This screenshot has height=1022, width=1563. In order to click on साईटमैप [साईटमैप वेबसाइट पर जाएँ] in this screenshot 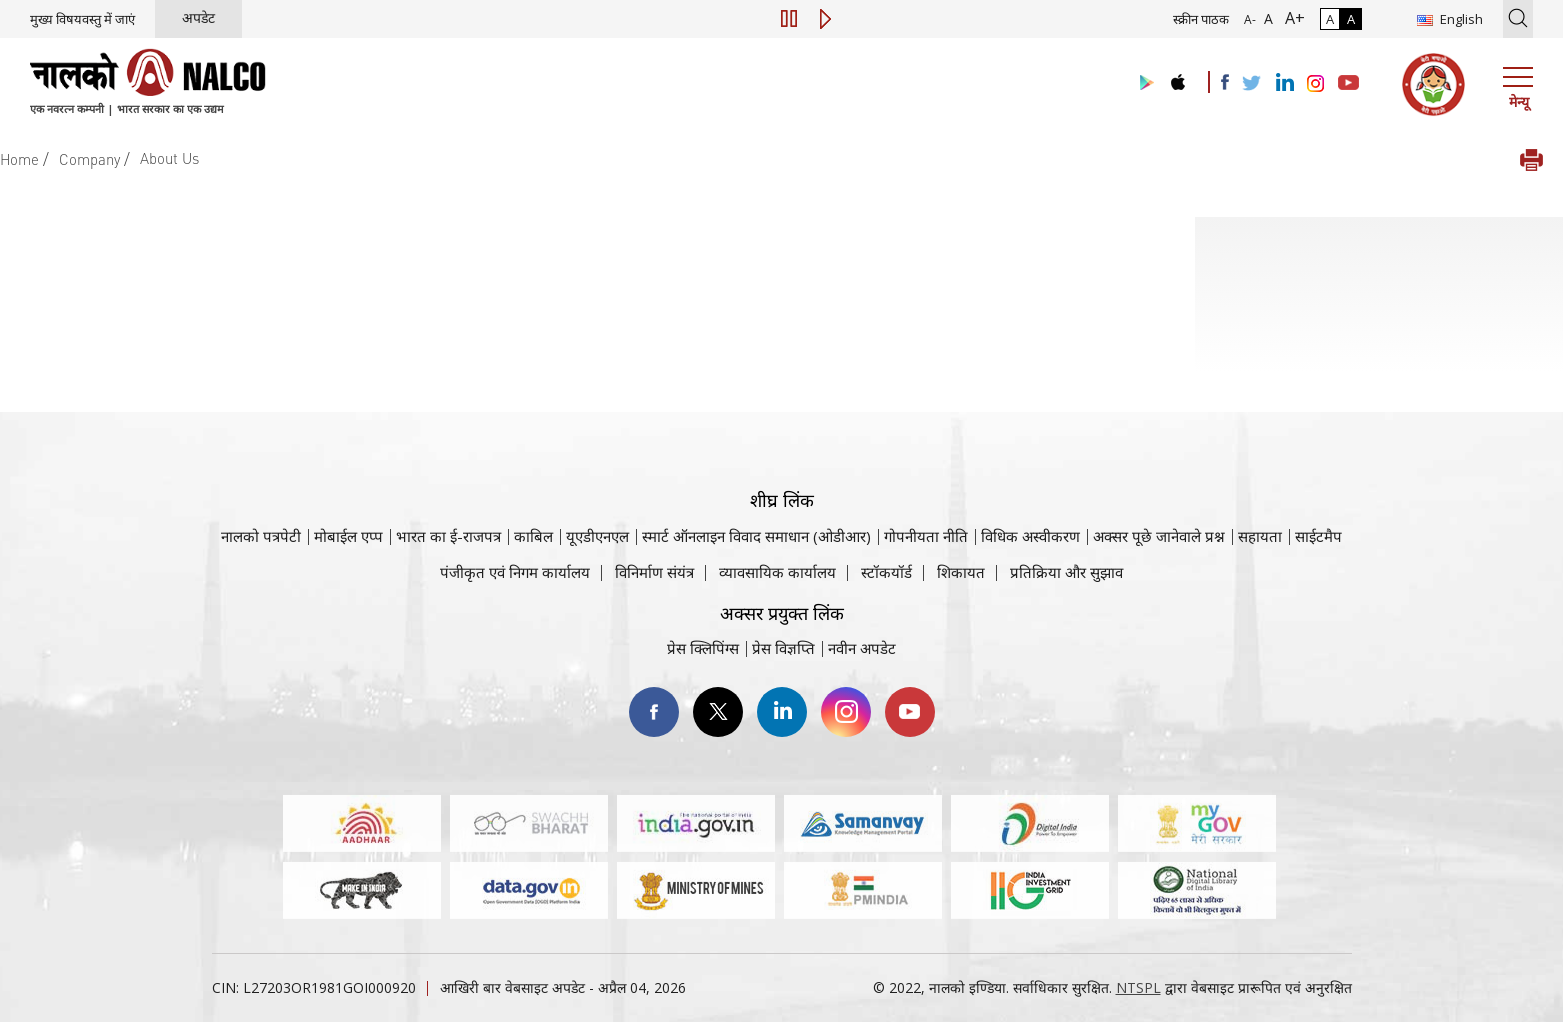, I will do `click(1318, 536)`.